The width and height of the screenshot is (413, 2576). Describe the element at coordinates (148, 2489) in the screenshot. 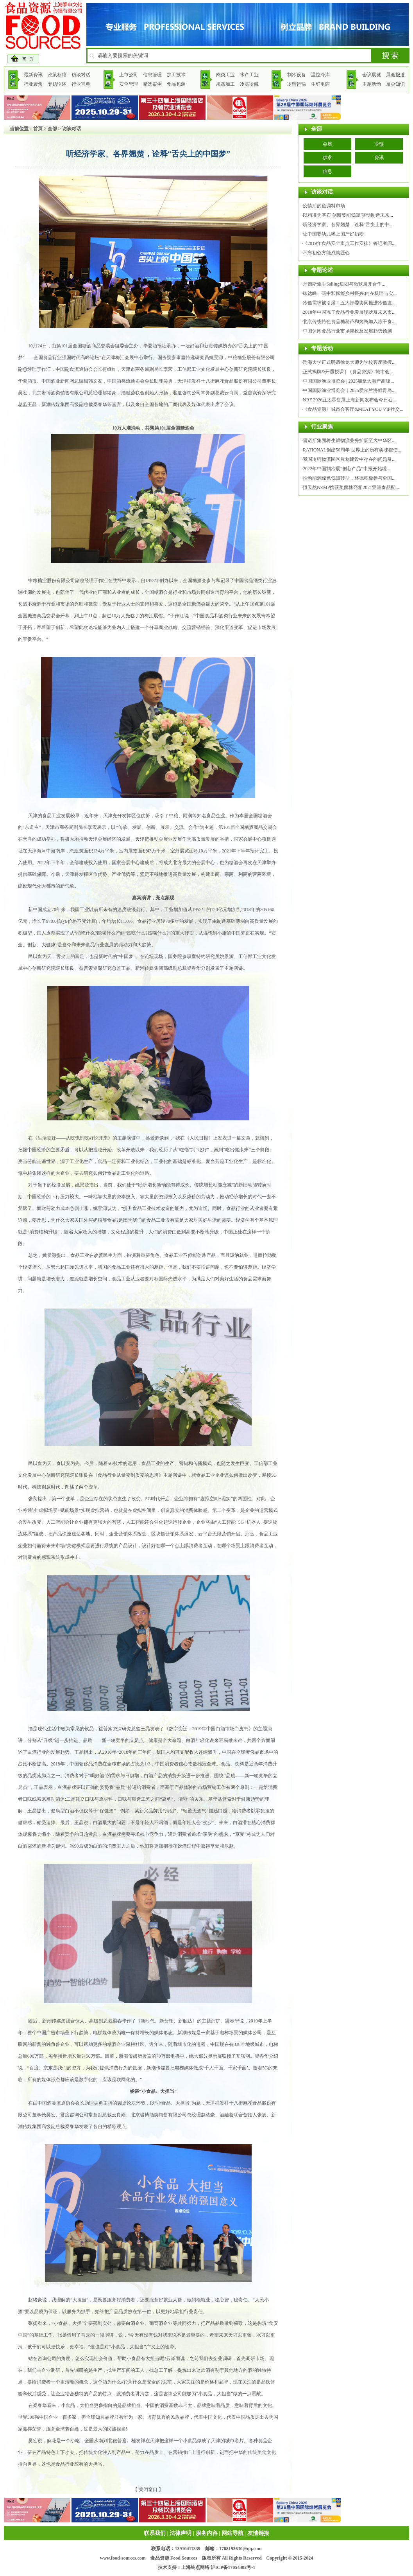

I see `关闭窗口` at that location.